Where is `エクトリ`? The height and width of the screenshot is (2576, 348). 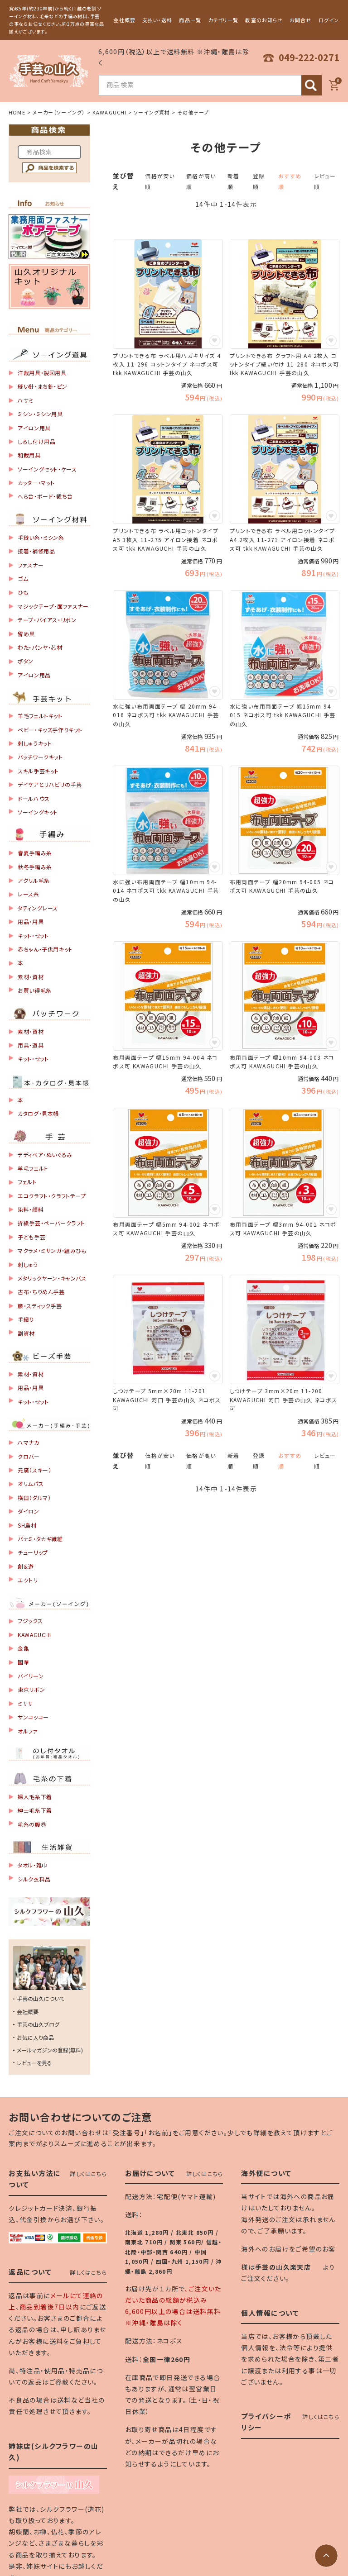
エクトリ is located at coordinates (28, 1580).